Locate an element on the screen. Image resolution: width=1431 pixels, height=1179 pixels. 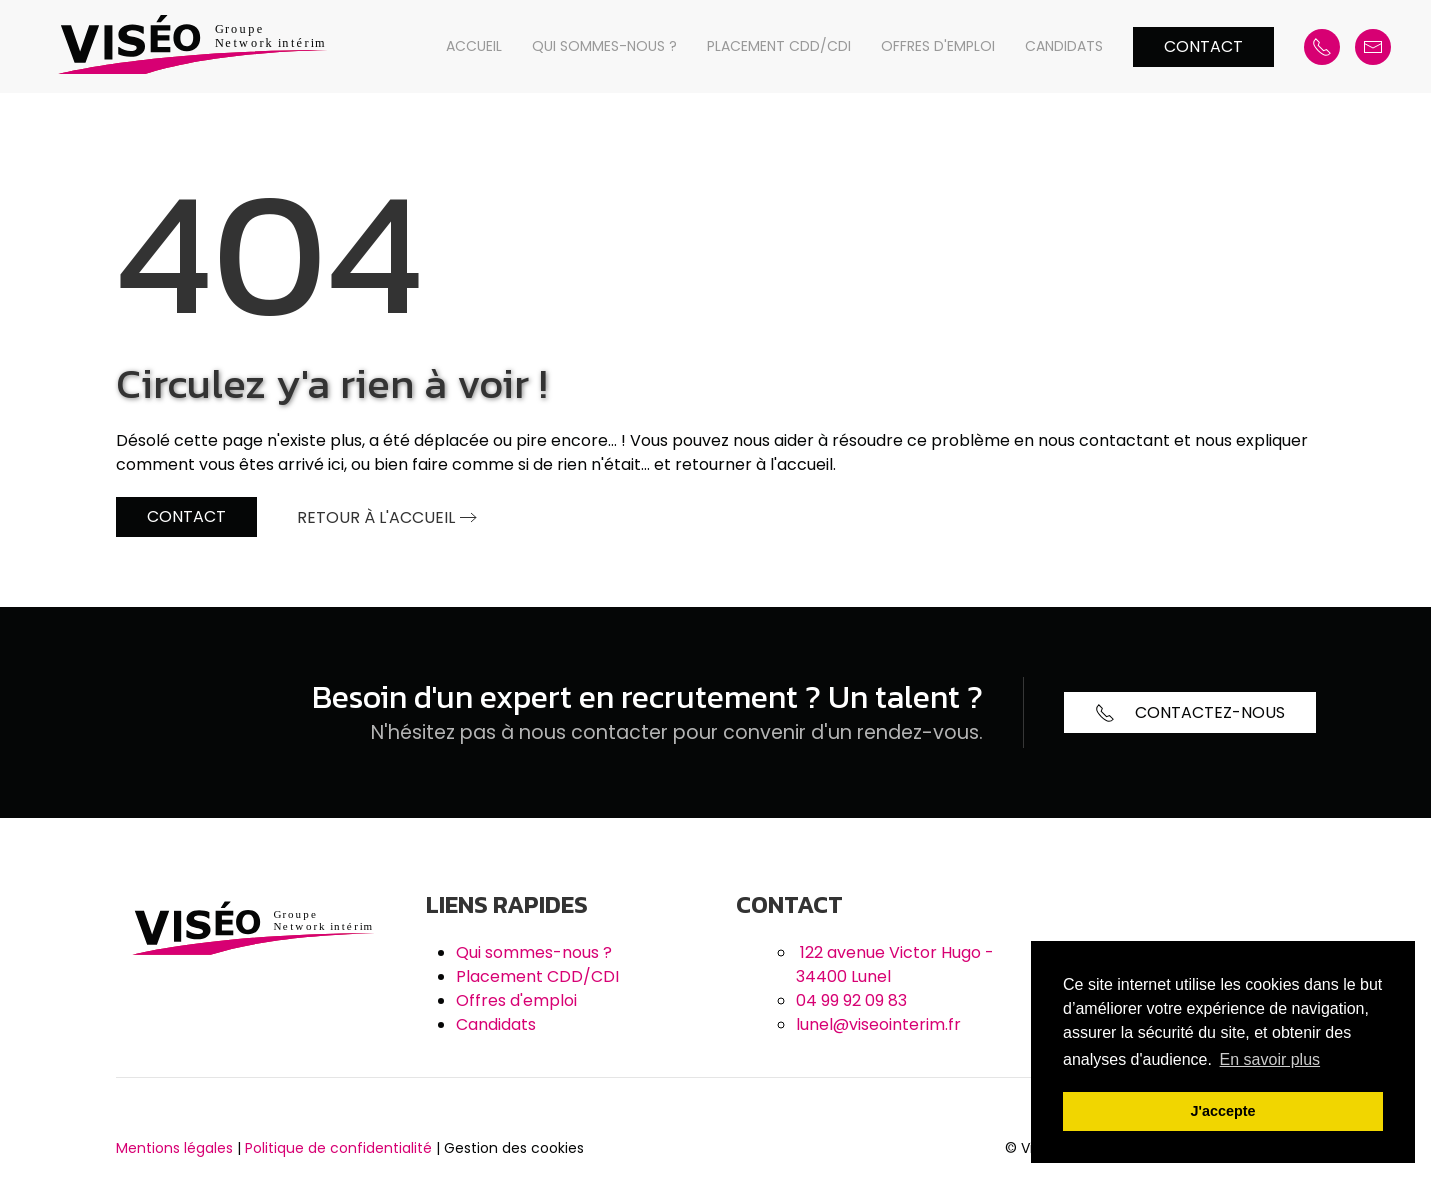
Accueil is located at coordinates (474, 46).